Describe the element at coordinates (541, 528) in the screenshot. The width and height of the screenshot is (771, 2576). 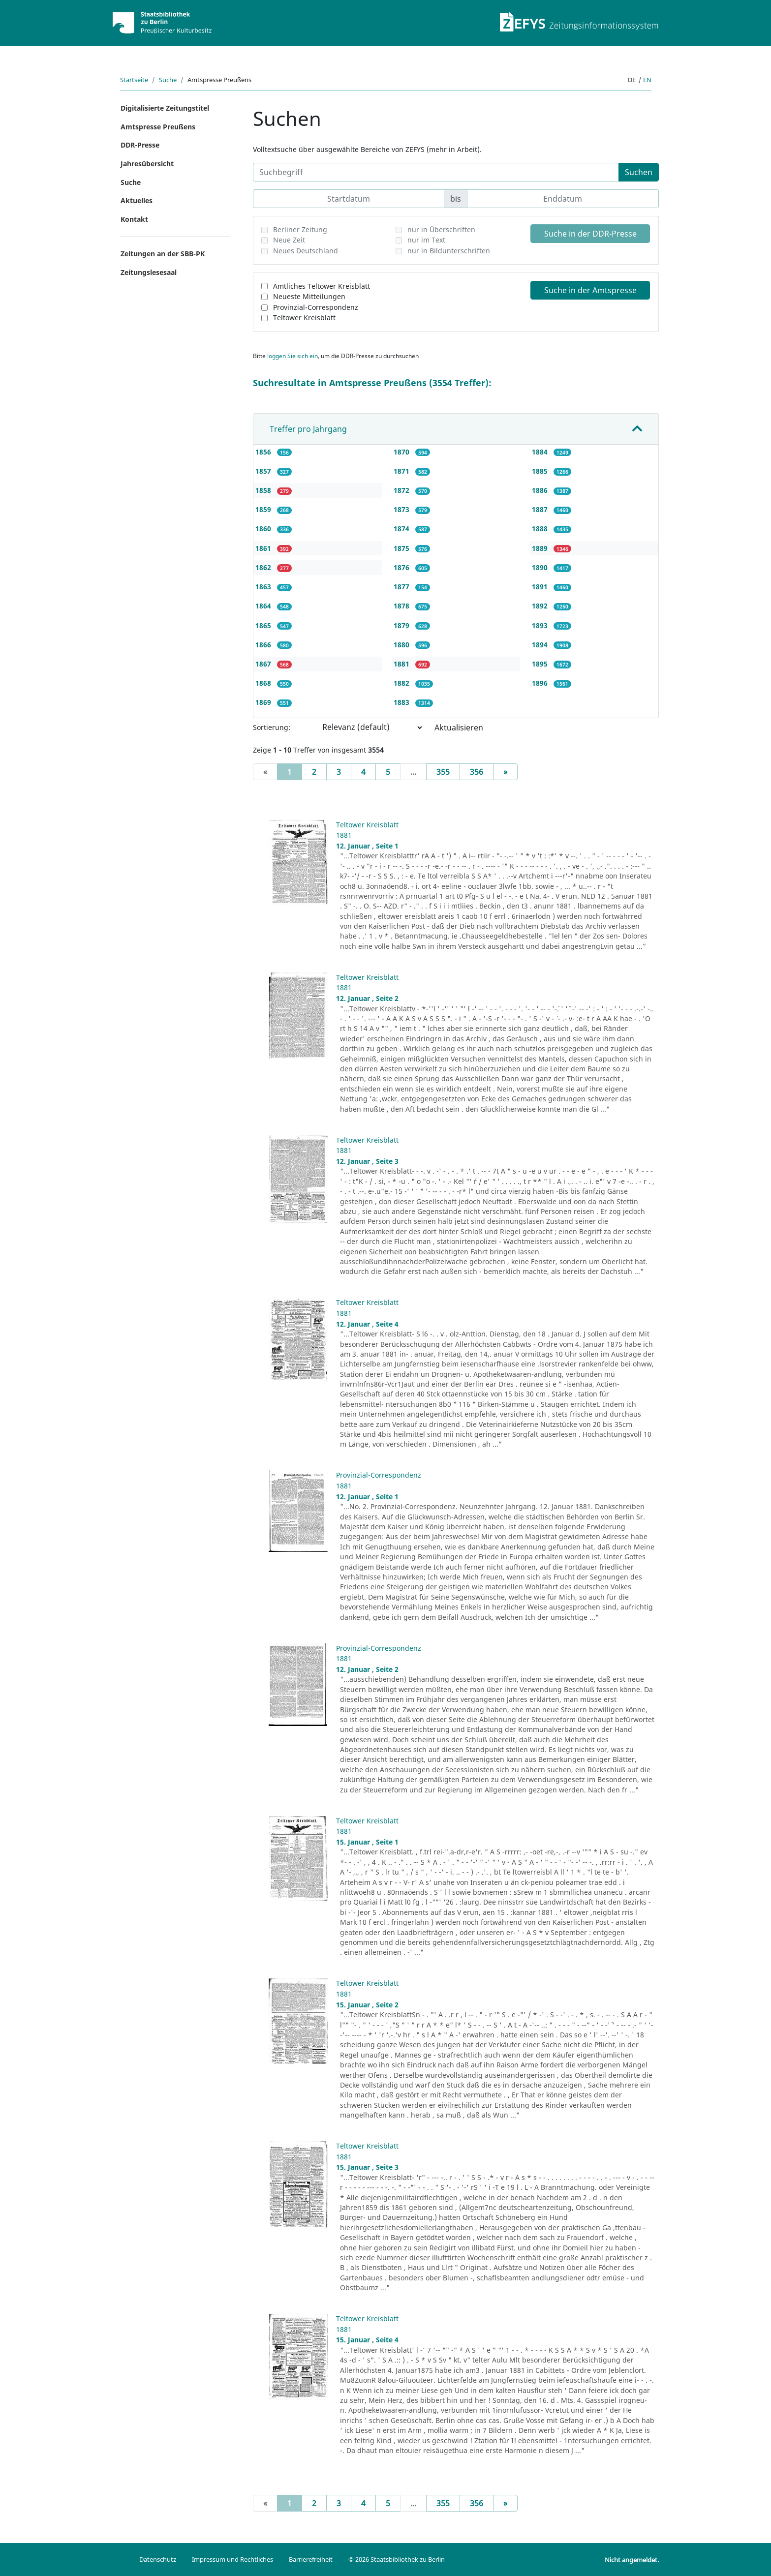
I see `1888` at that location.